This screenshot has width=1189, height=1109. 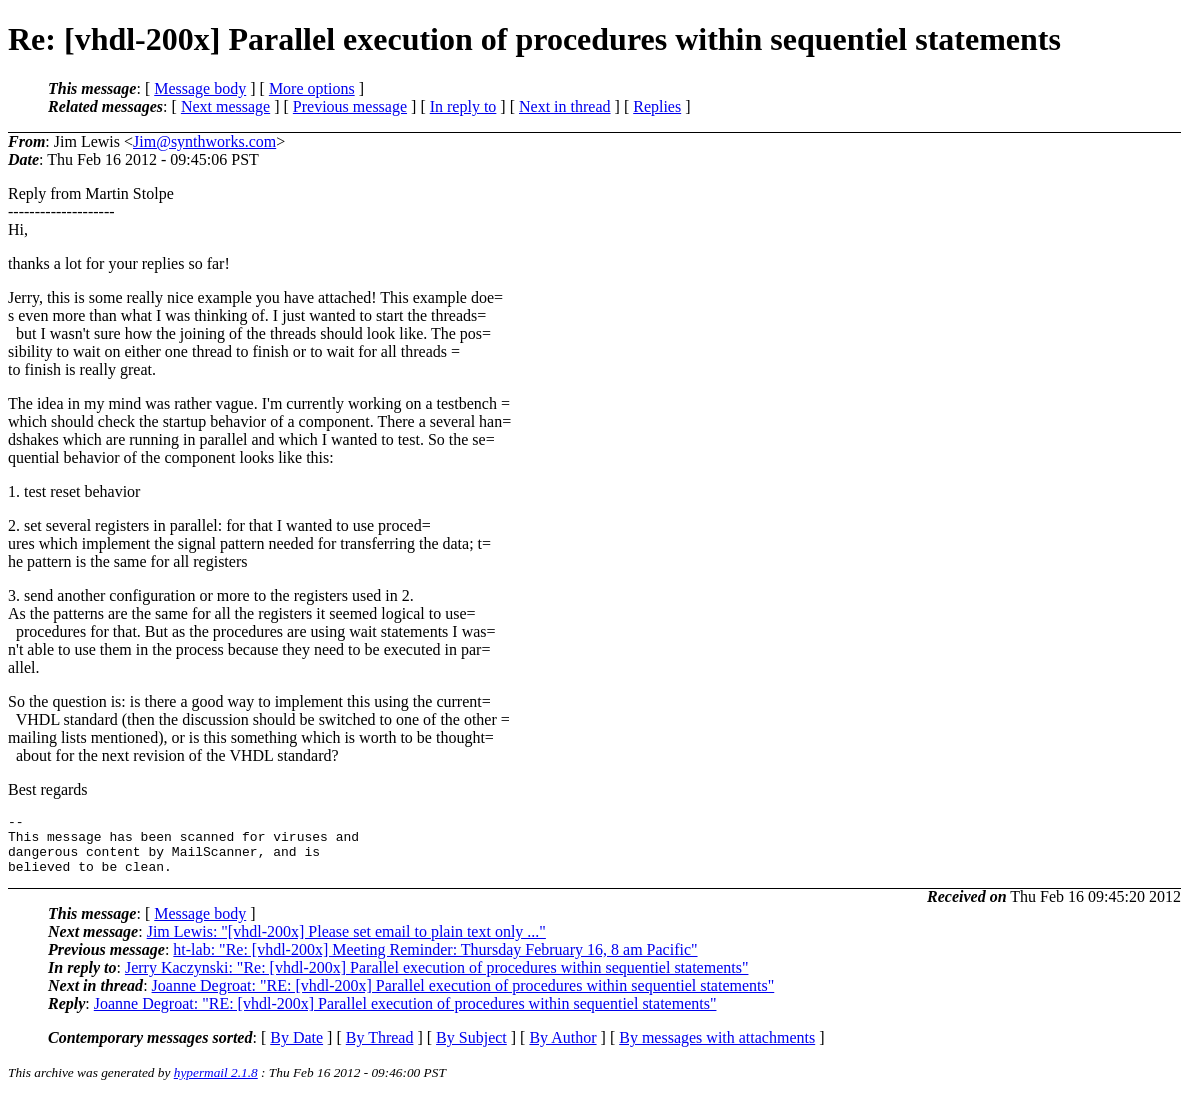 What do you see at coordinates (562, 1049) in the screenshot?
I see `By Author` at bounding box center [562, 1049].